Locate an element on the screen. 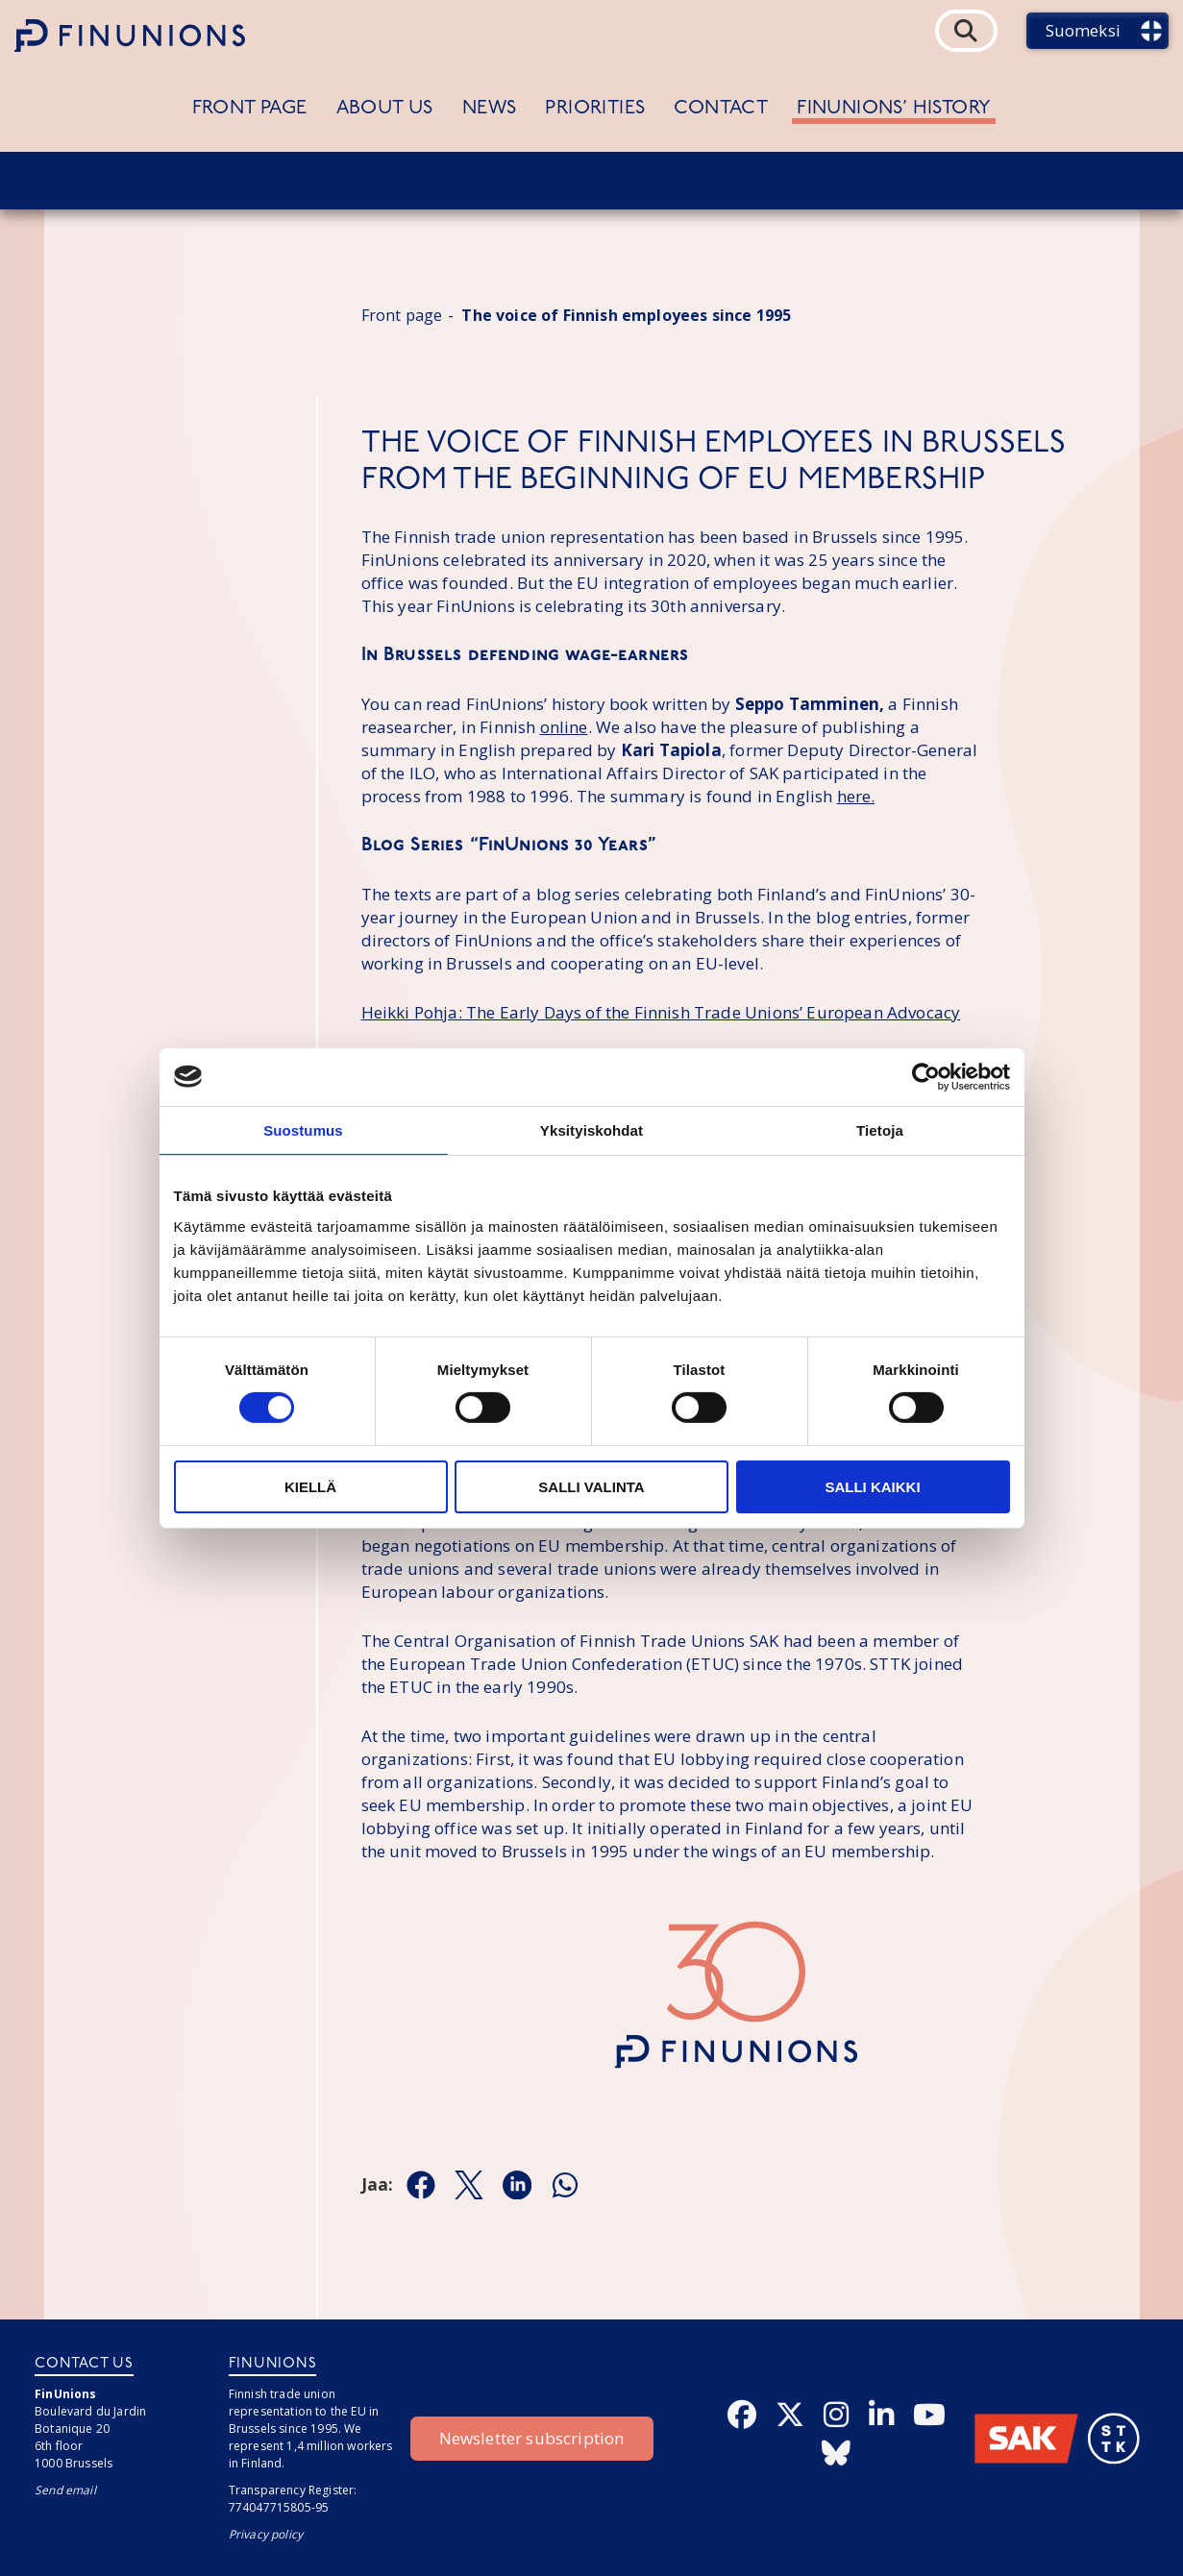 The height and width of the screenshot is (2576, 1183). FinUnions’ history is located at coordinates (894, 108).